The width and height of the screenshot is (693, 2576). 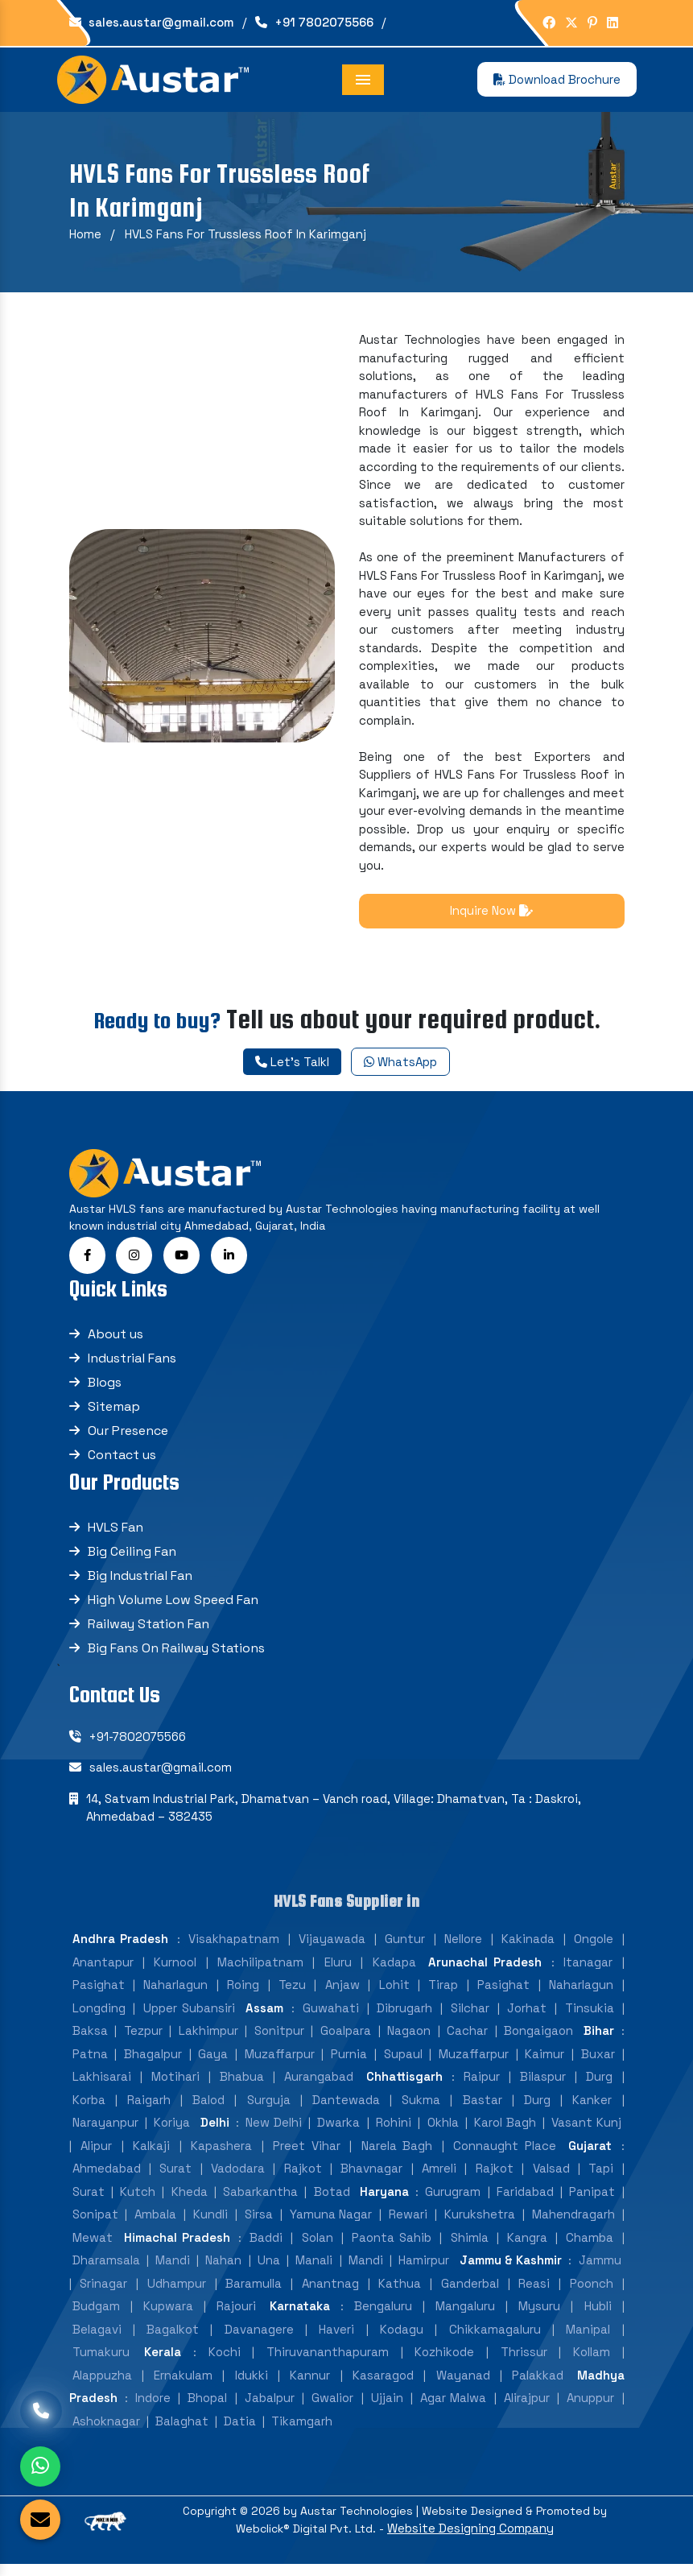 What do you see at coordinates (175, 2181) in the screenshot?
I see `Surat` at bounding box center [175, 2181].